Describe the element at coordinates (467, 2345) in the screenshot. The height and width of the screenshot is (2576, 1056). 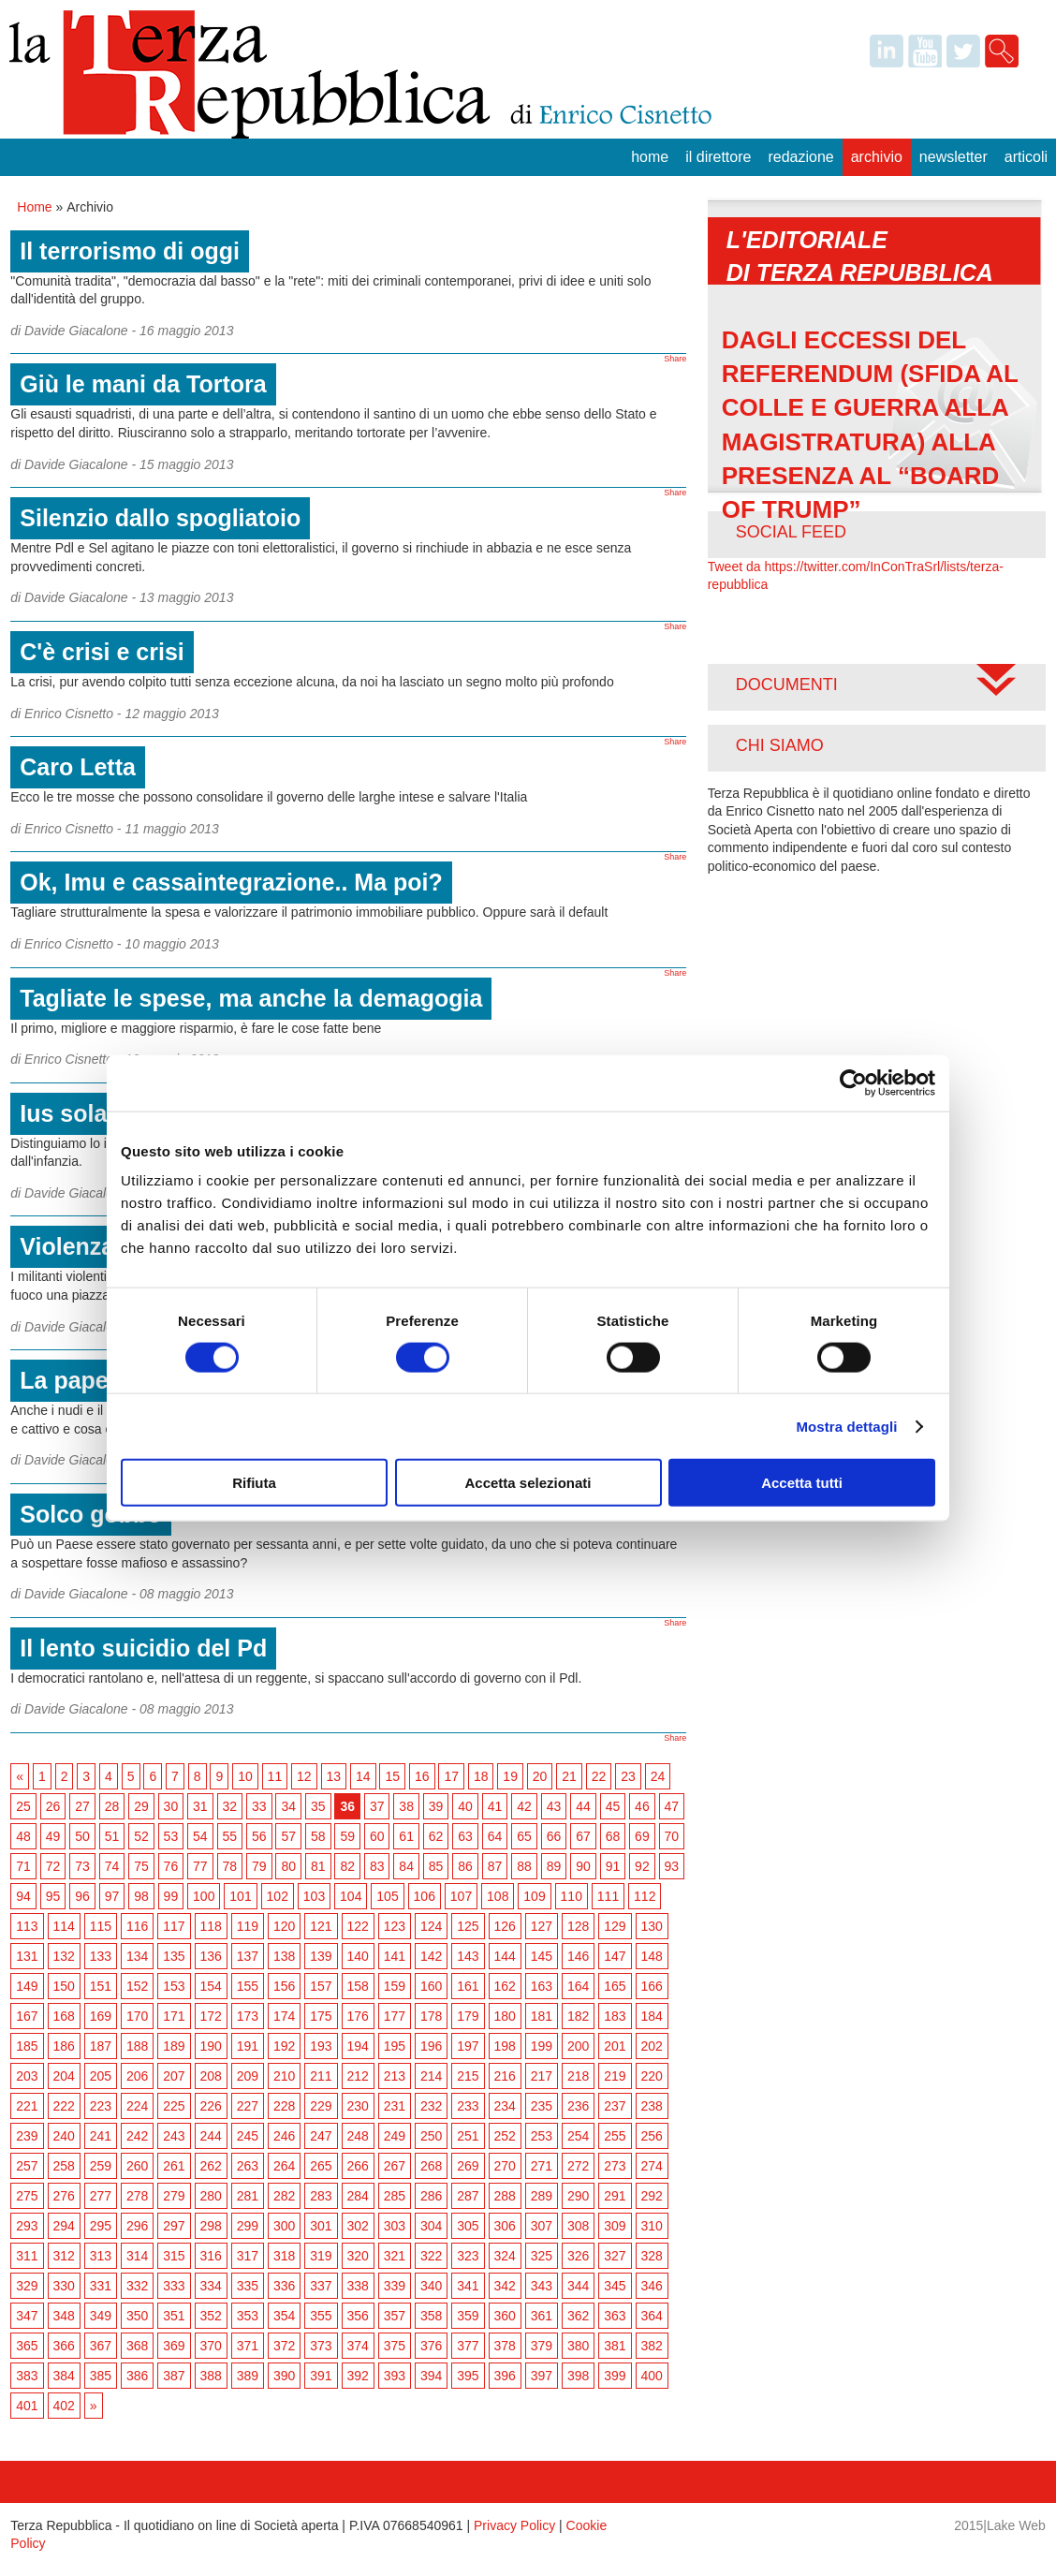
I see `377` at that location.